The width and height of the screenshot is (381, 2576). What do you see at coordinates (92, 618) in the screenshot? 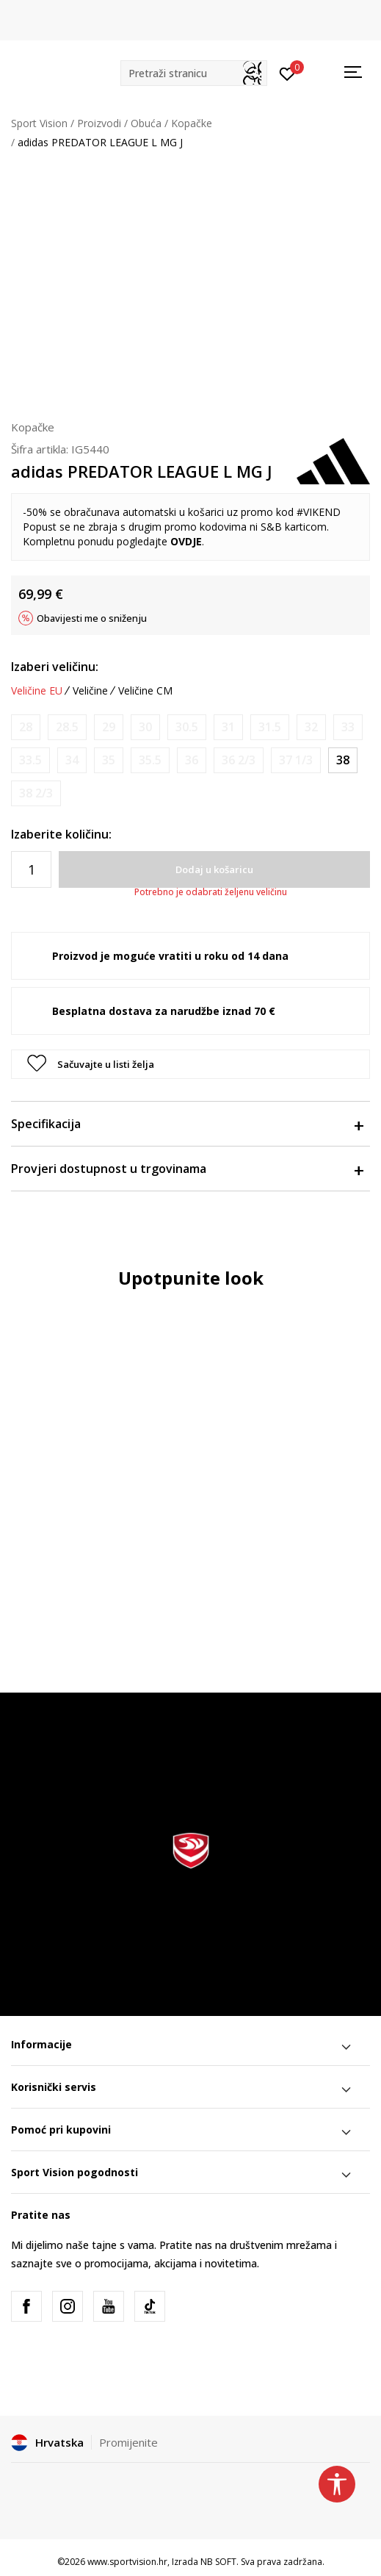
I see `Obavijesti me o sniženju` at bounding box center [92, 618].